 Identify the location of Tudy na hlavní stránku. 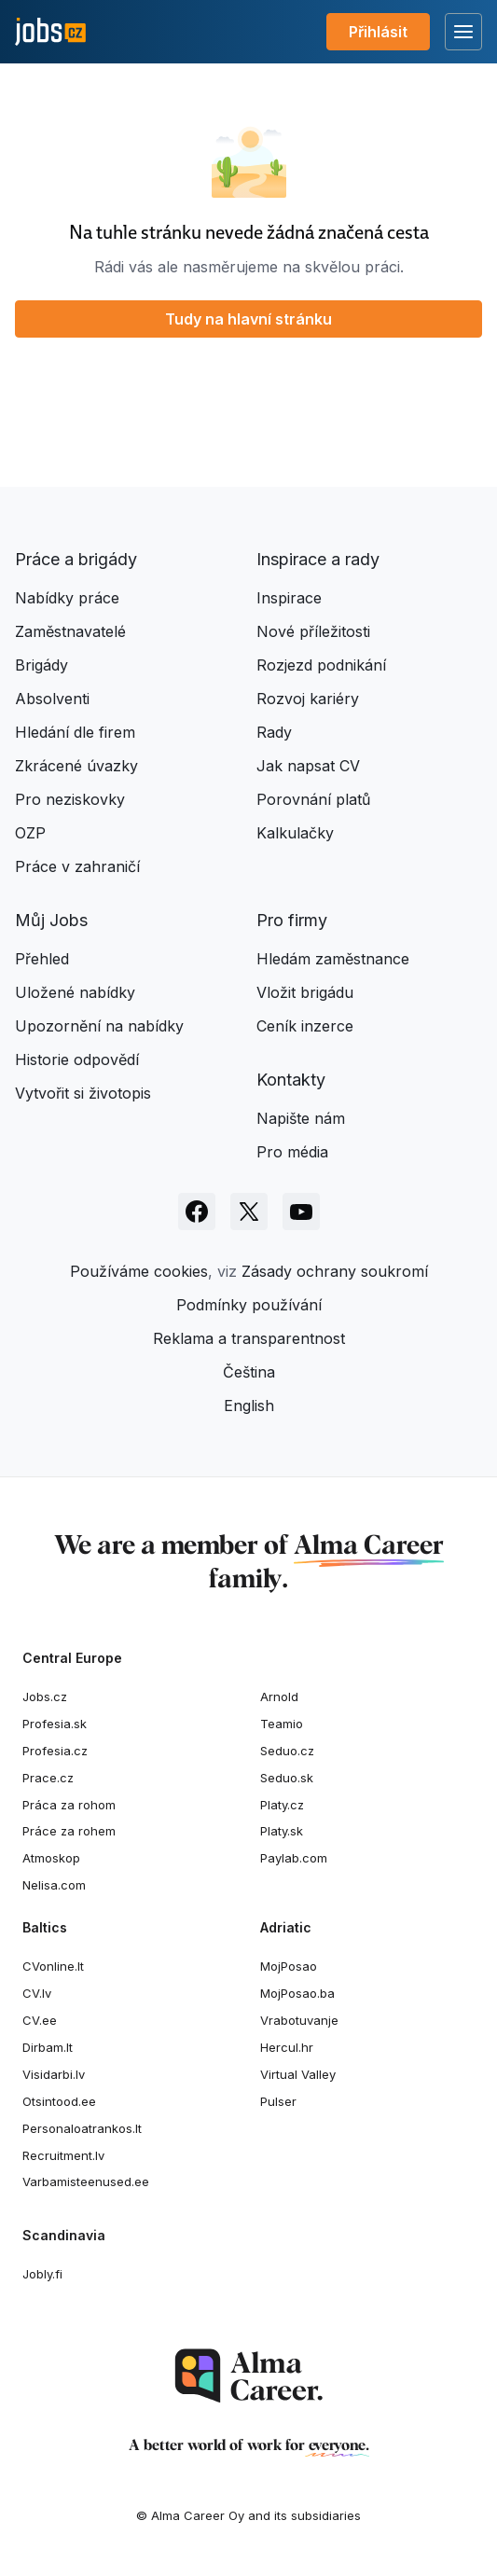
(248, 319).